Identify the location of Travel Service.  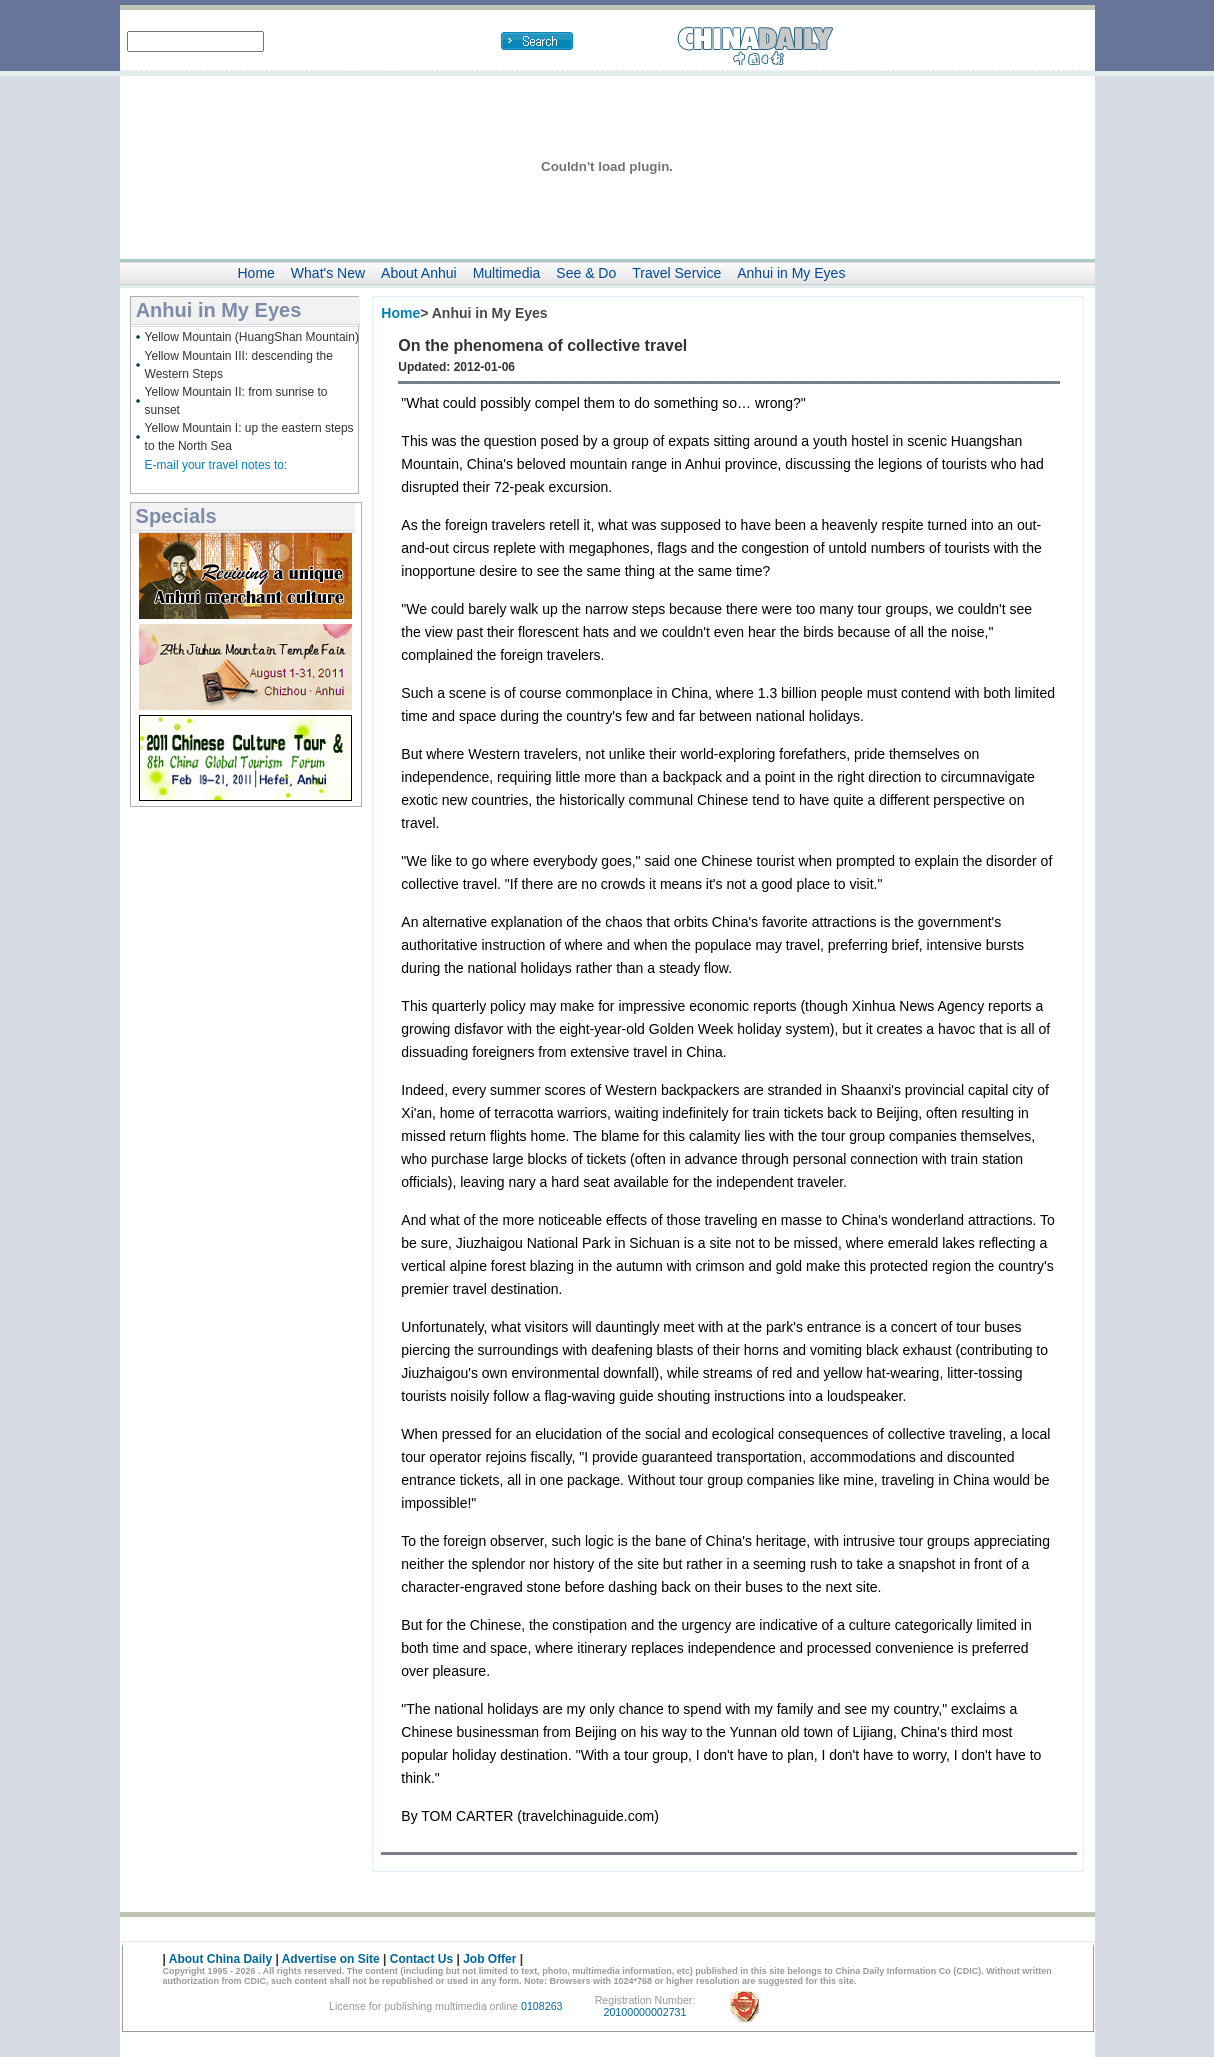
(676, 273).